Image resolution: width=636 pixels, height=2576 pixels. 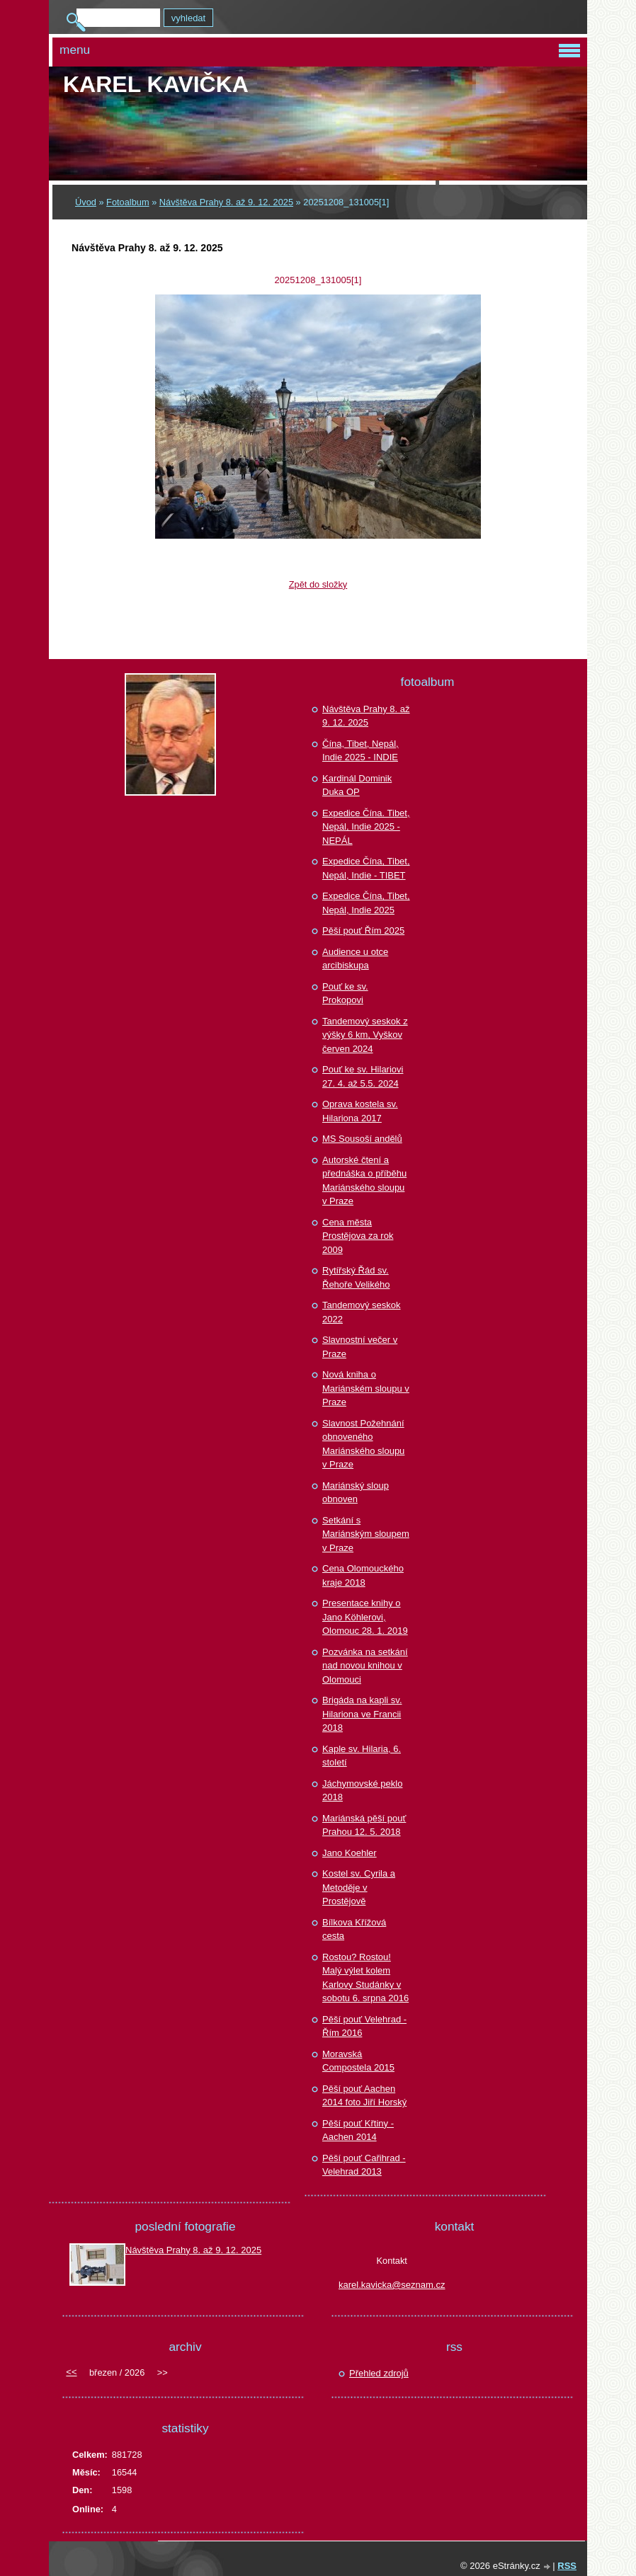 What do you see at coordinates (365, 1666) in the screenshot?
I see `Pozvánka na setkání nad novou knihou v Olomouci` at bounding box center [365, 1666].